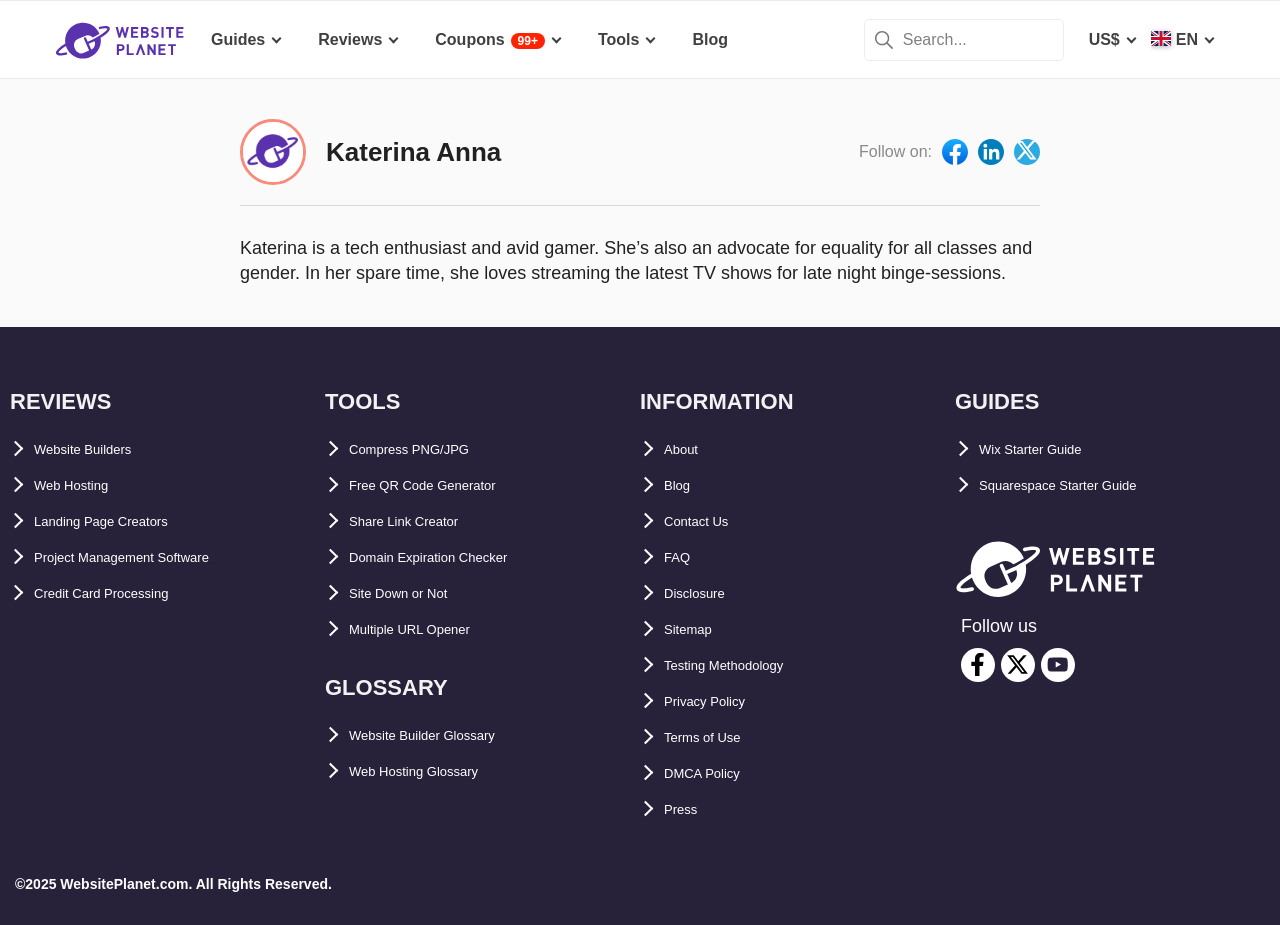 Image resolution: width=1280 pixels, height=925 pixels. I want to click on Press, so click(686, 809).